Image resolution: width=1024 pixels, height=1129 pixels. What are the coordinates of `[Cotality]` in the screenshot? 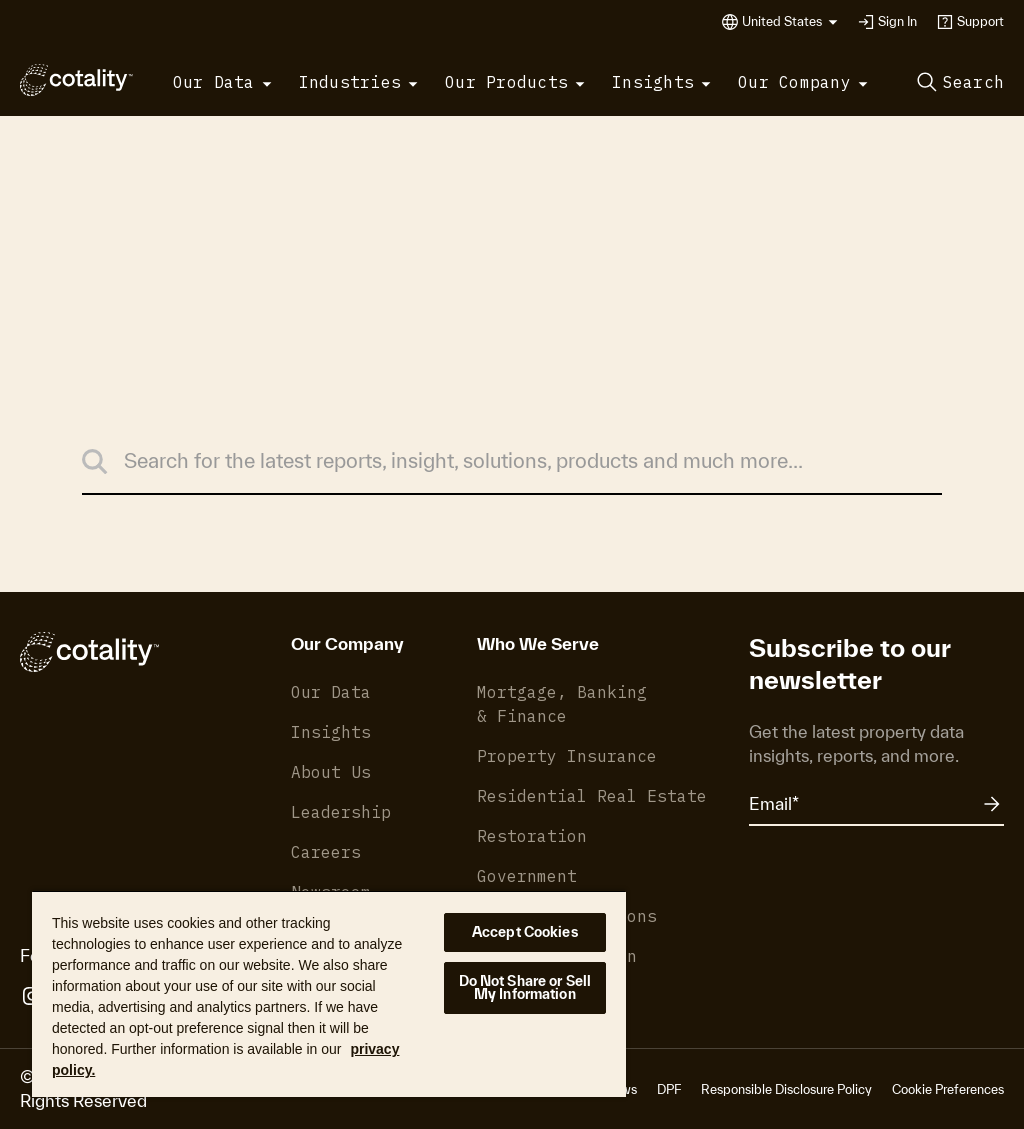 It's located at (76, 80).